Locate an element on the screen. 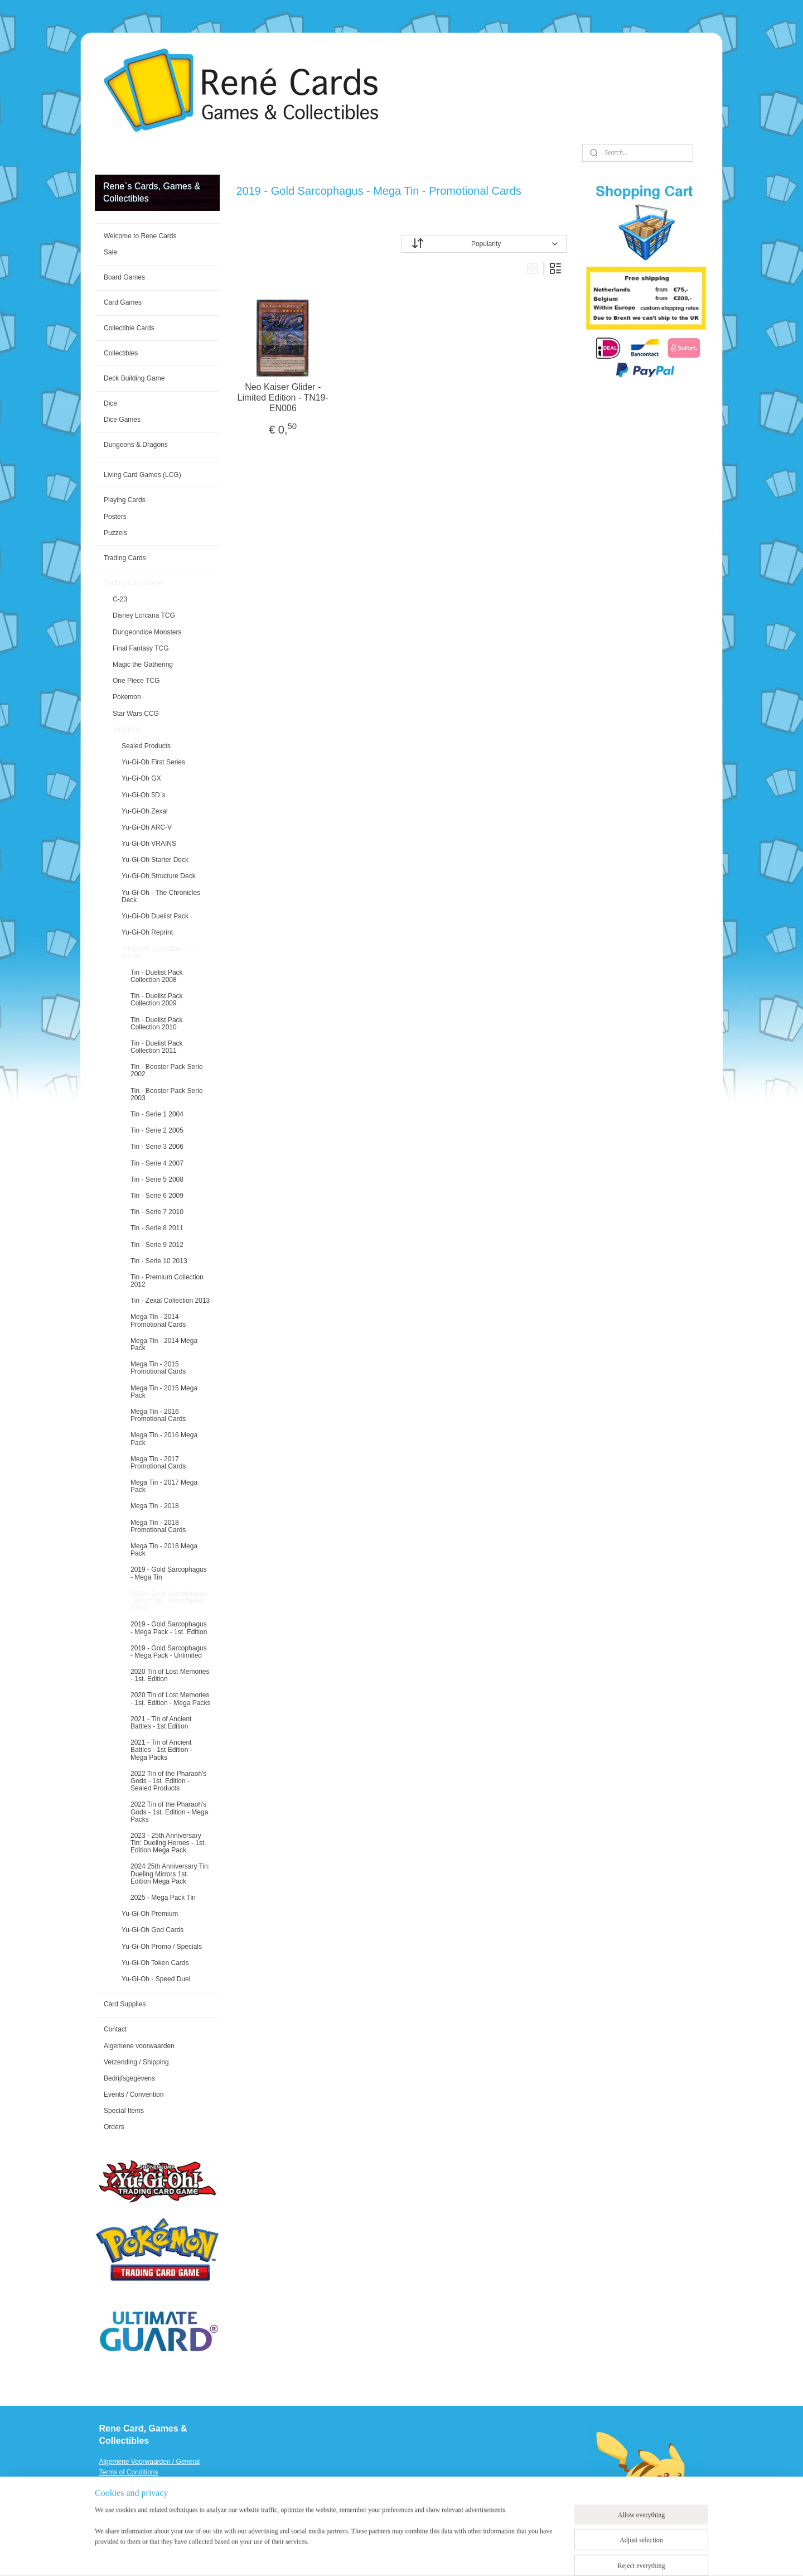 The width and height of the screenshot is (803, 2576). Living Card Games (LCG) is located at coordinates (142, 475).